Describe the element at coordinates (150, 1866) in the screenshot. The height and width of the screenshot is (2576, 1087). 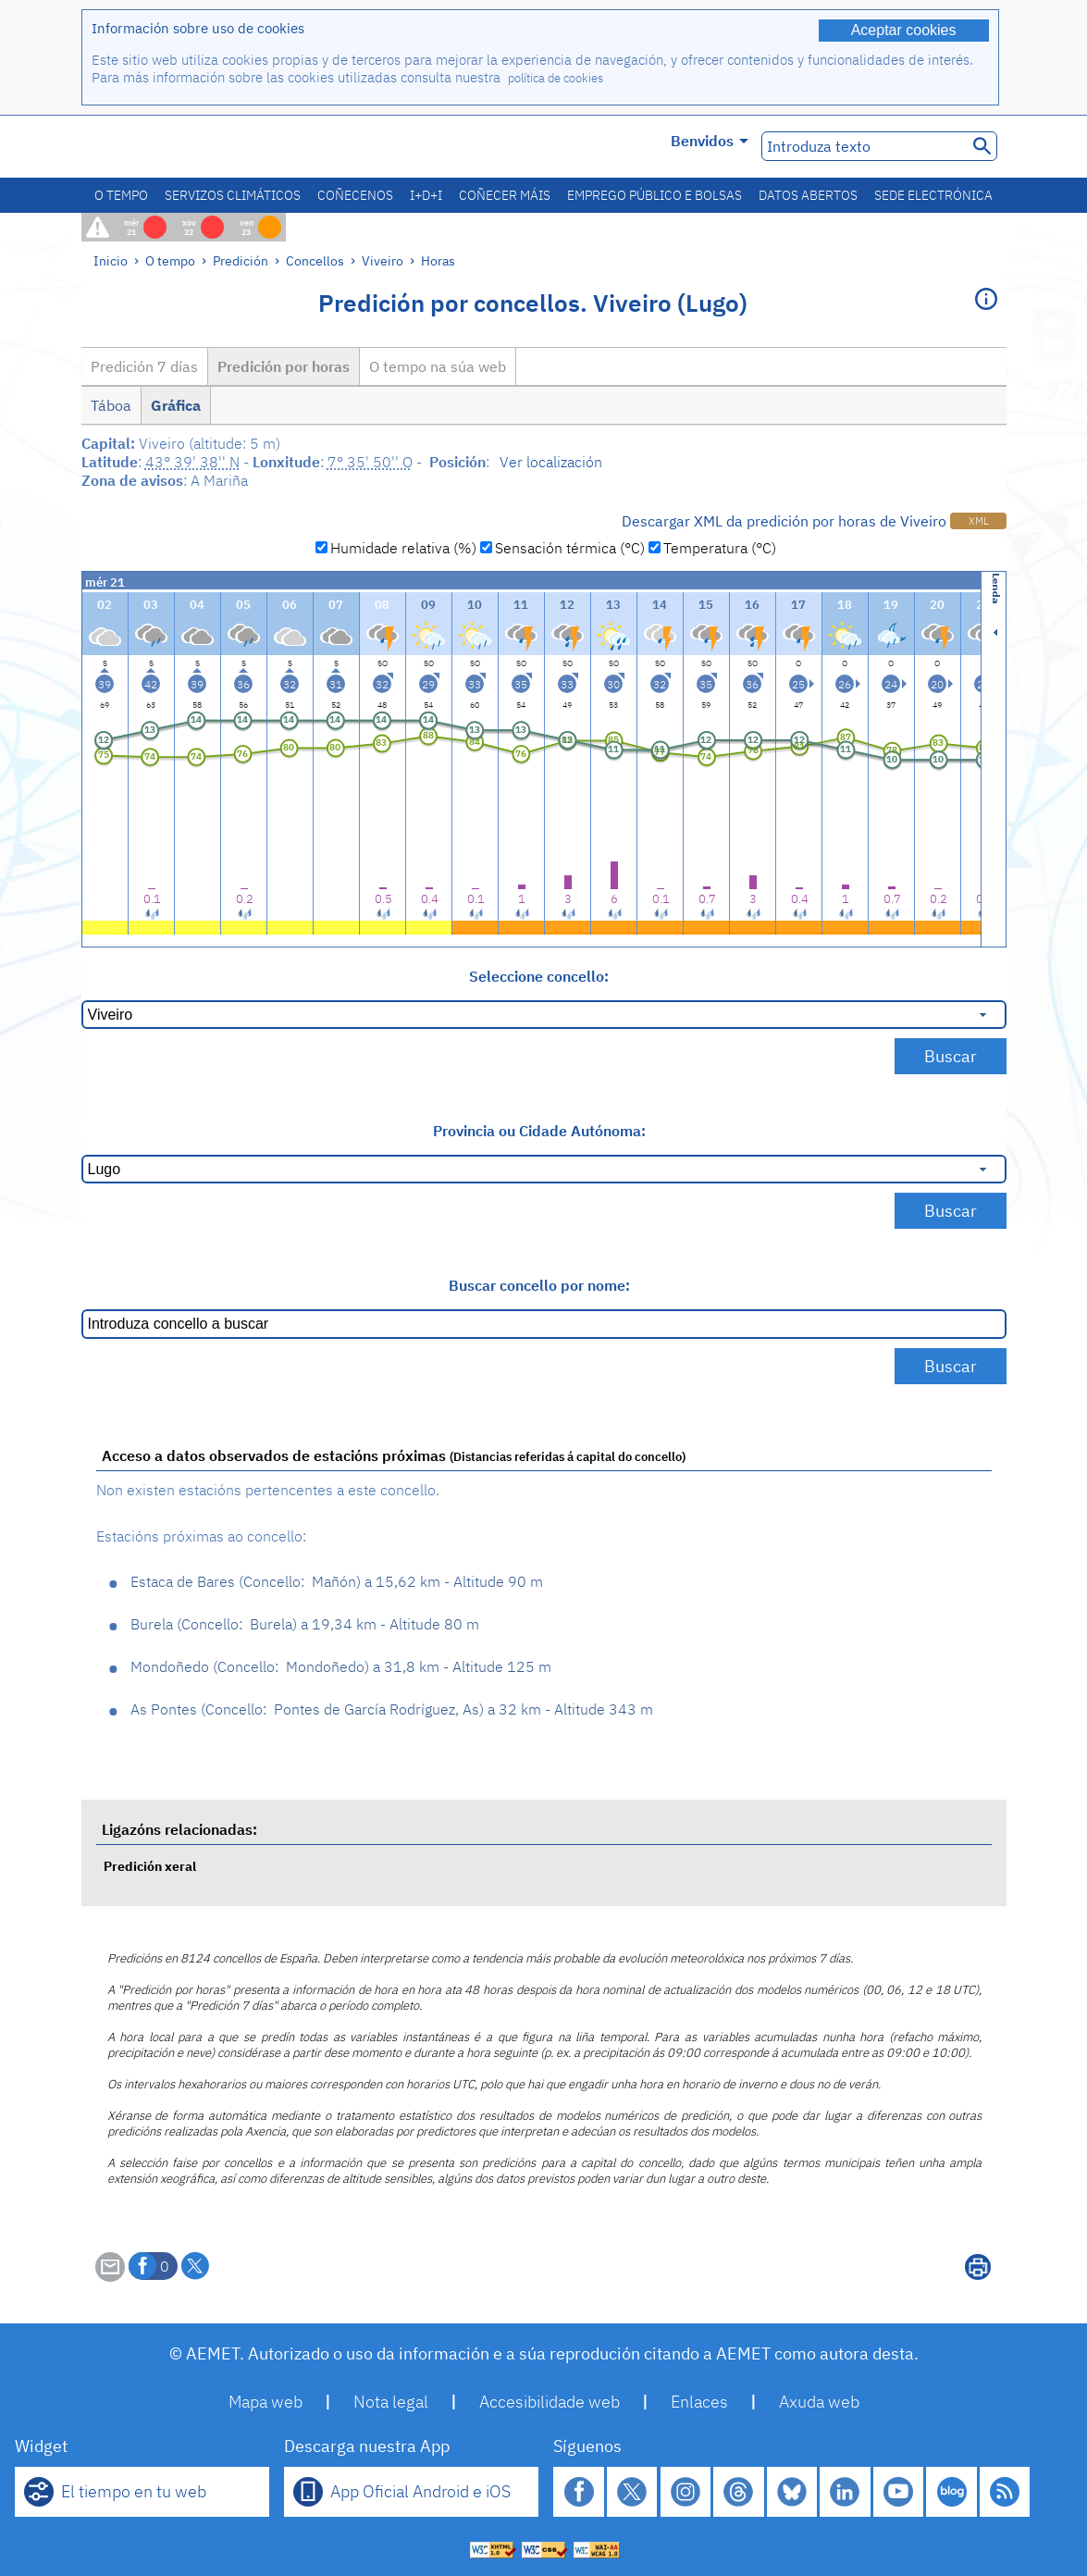
I see `Predición xeral` at that location.